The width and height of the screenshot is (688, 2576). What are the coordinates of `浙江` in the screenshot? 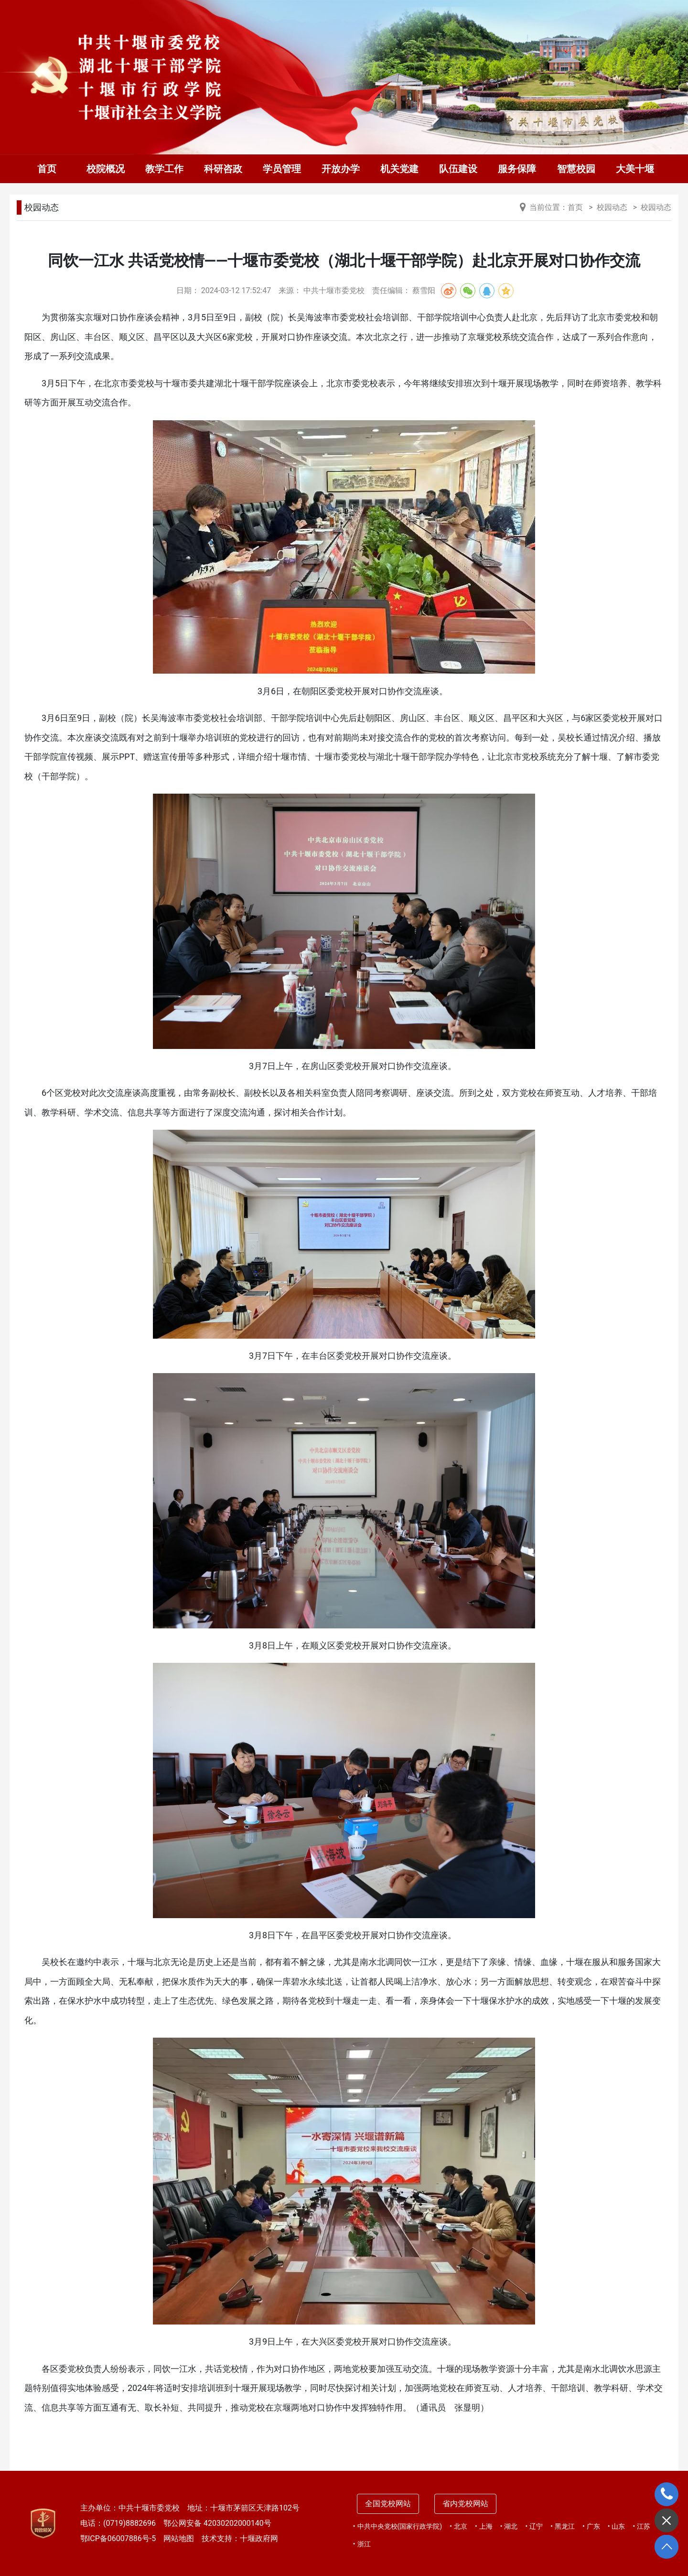 It's located at (364, 2544).